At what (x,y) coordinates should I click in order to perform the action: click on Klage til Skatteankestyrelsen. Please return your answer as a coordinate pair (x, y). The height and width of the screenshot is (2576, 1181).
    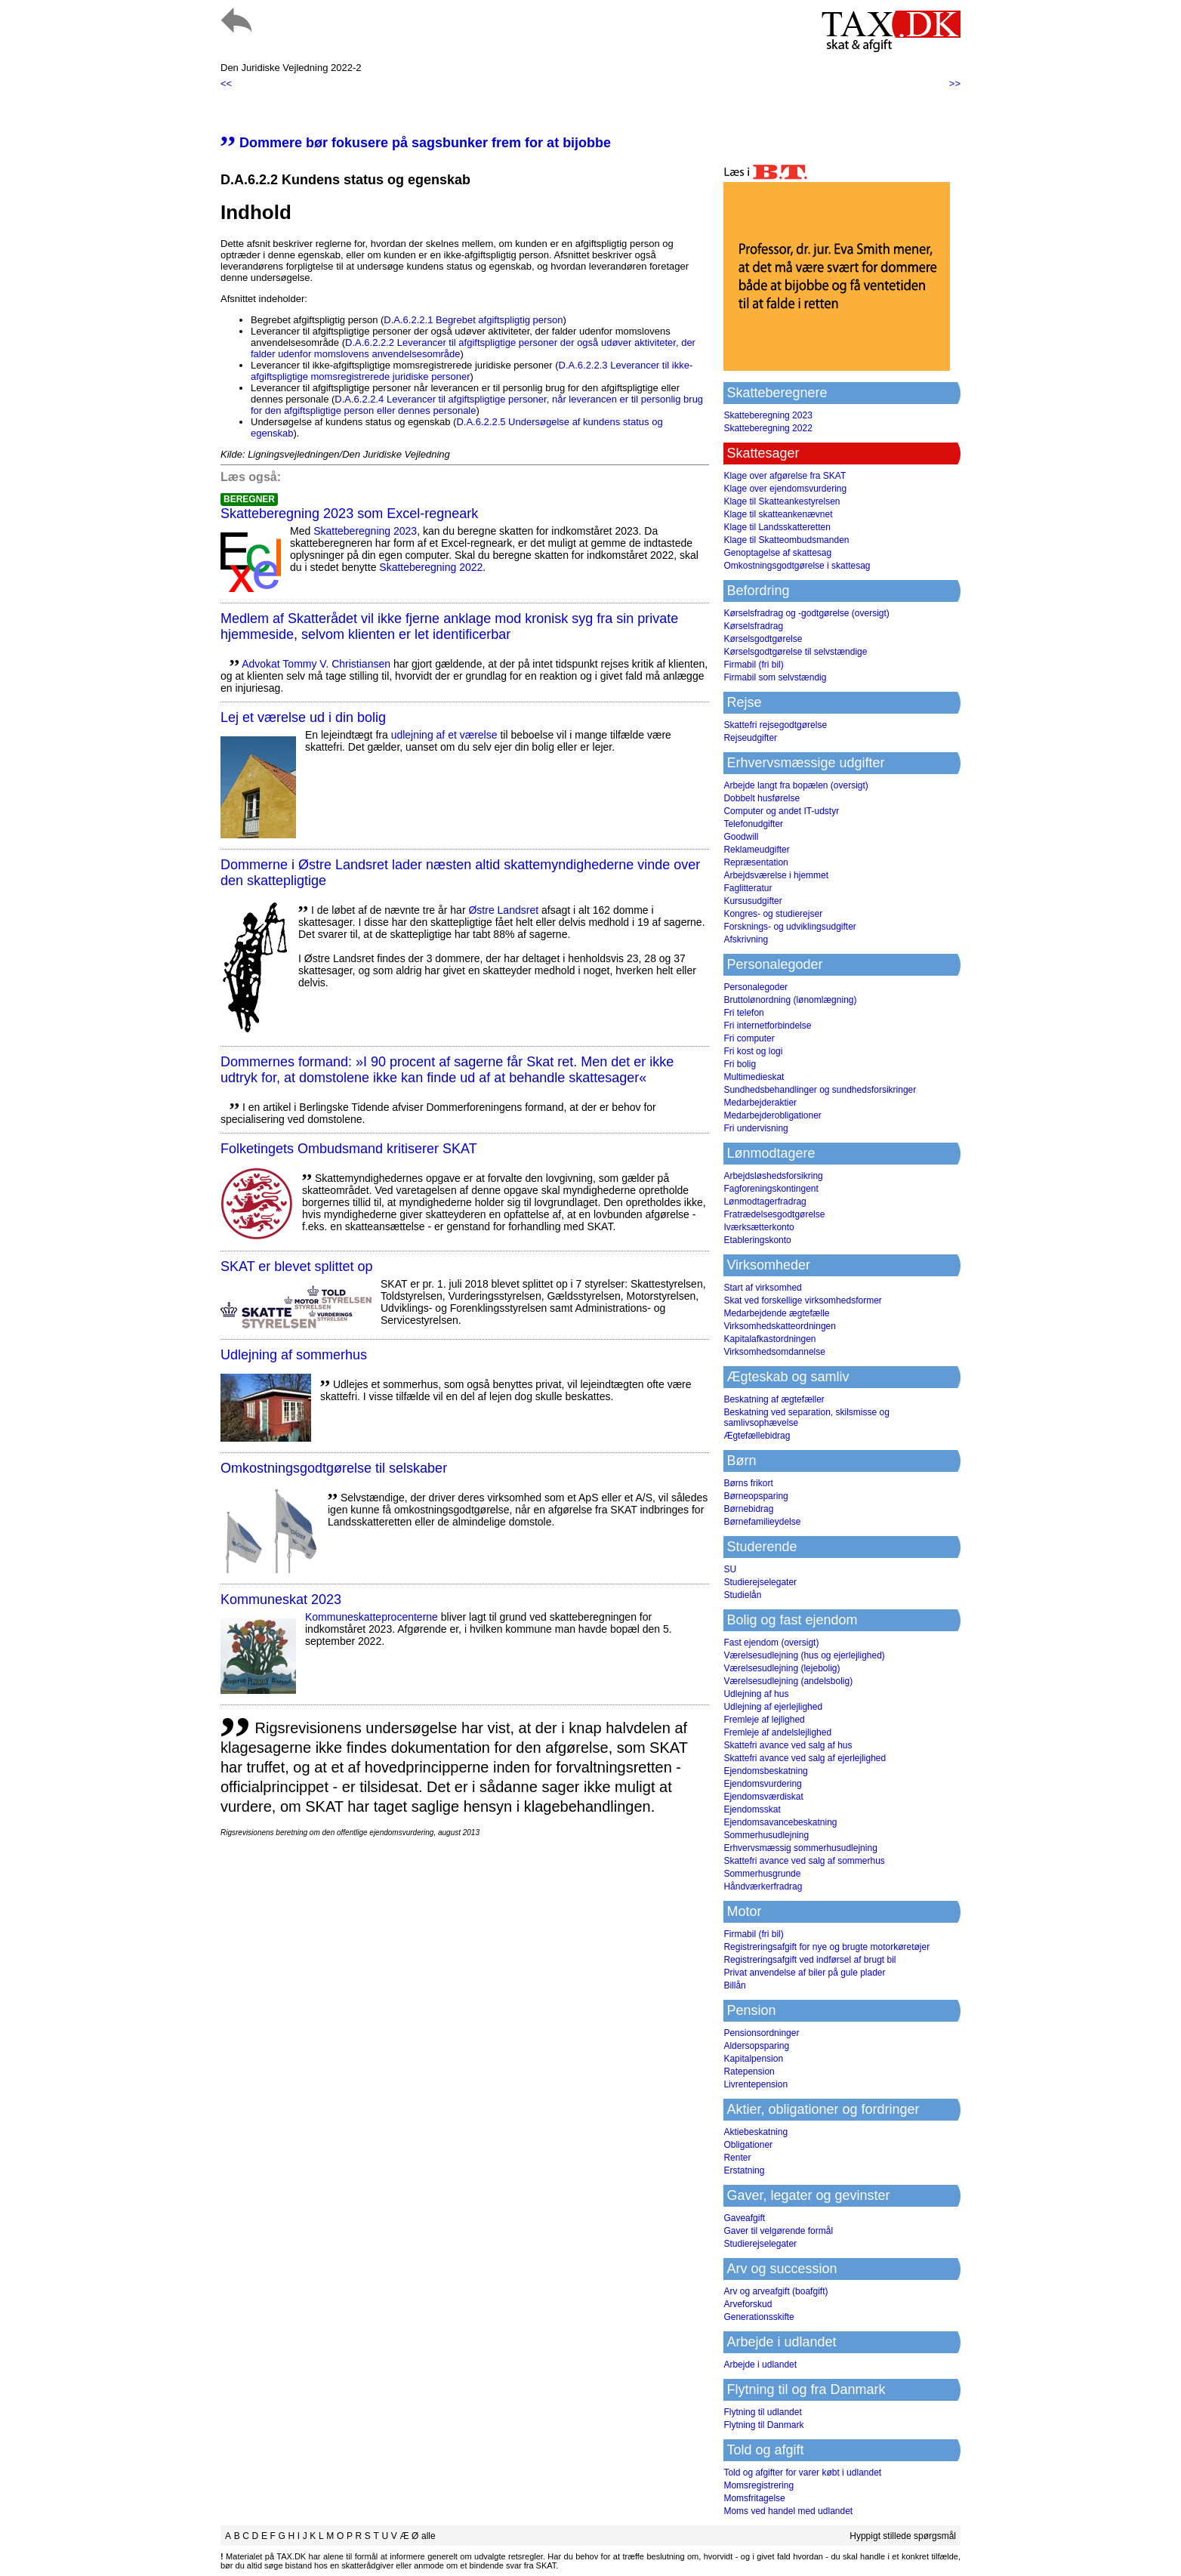
    Looking at the image, I should click on (781, 501).